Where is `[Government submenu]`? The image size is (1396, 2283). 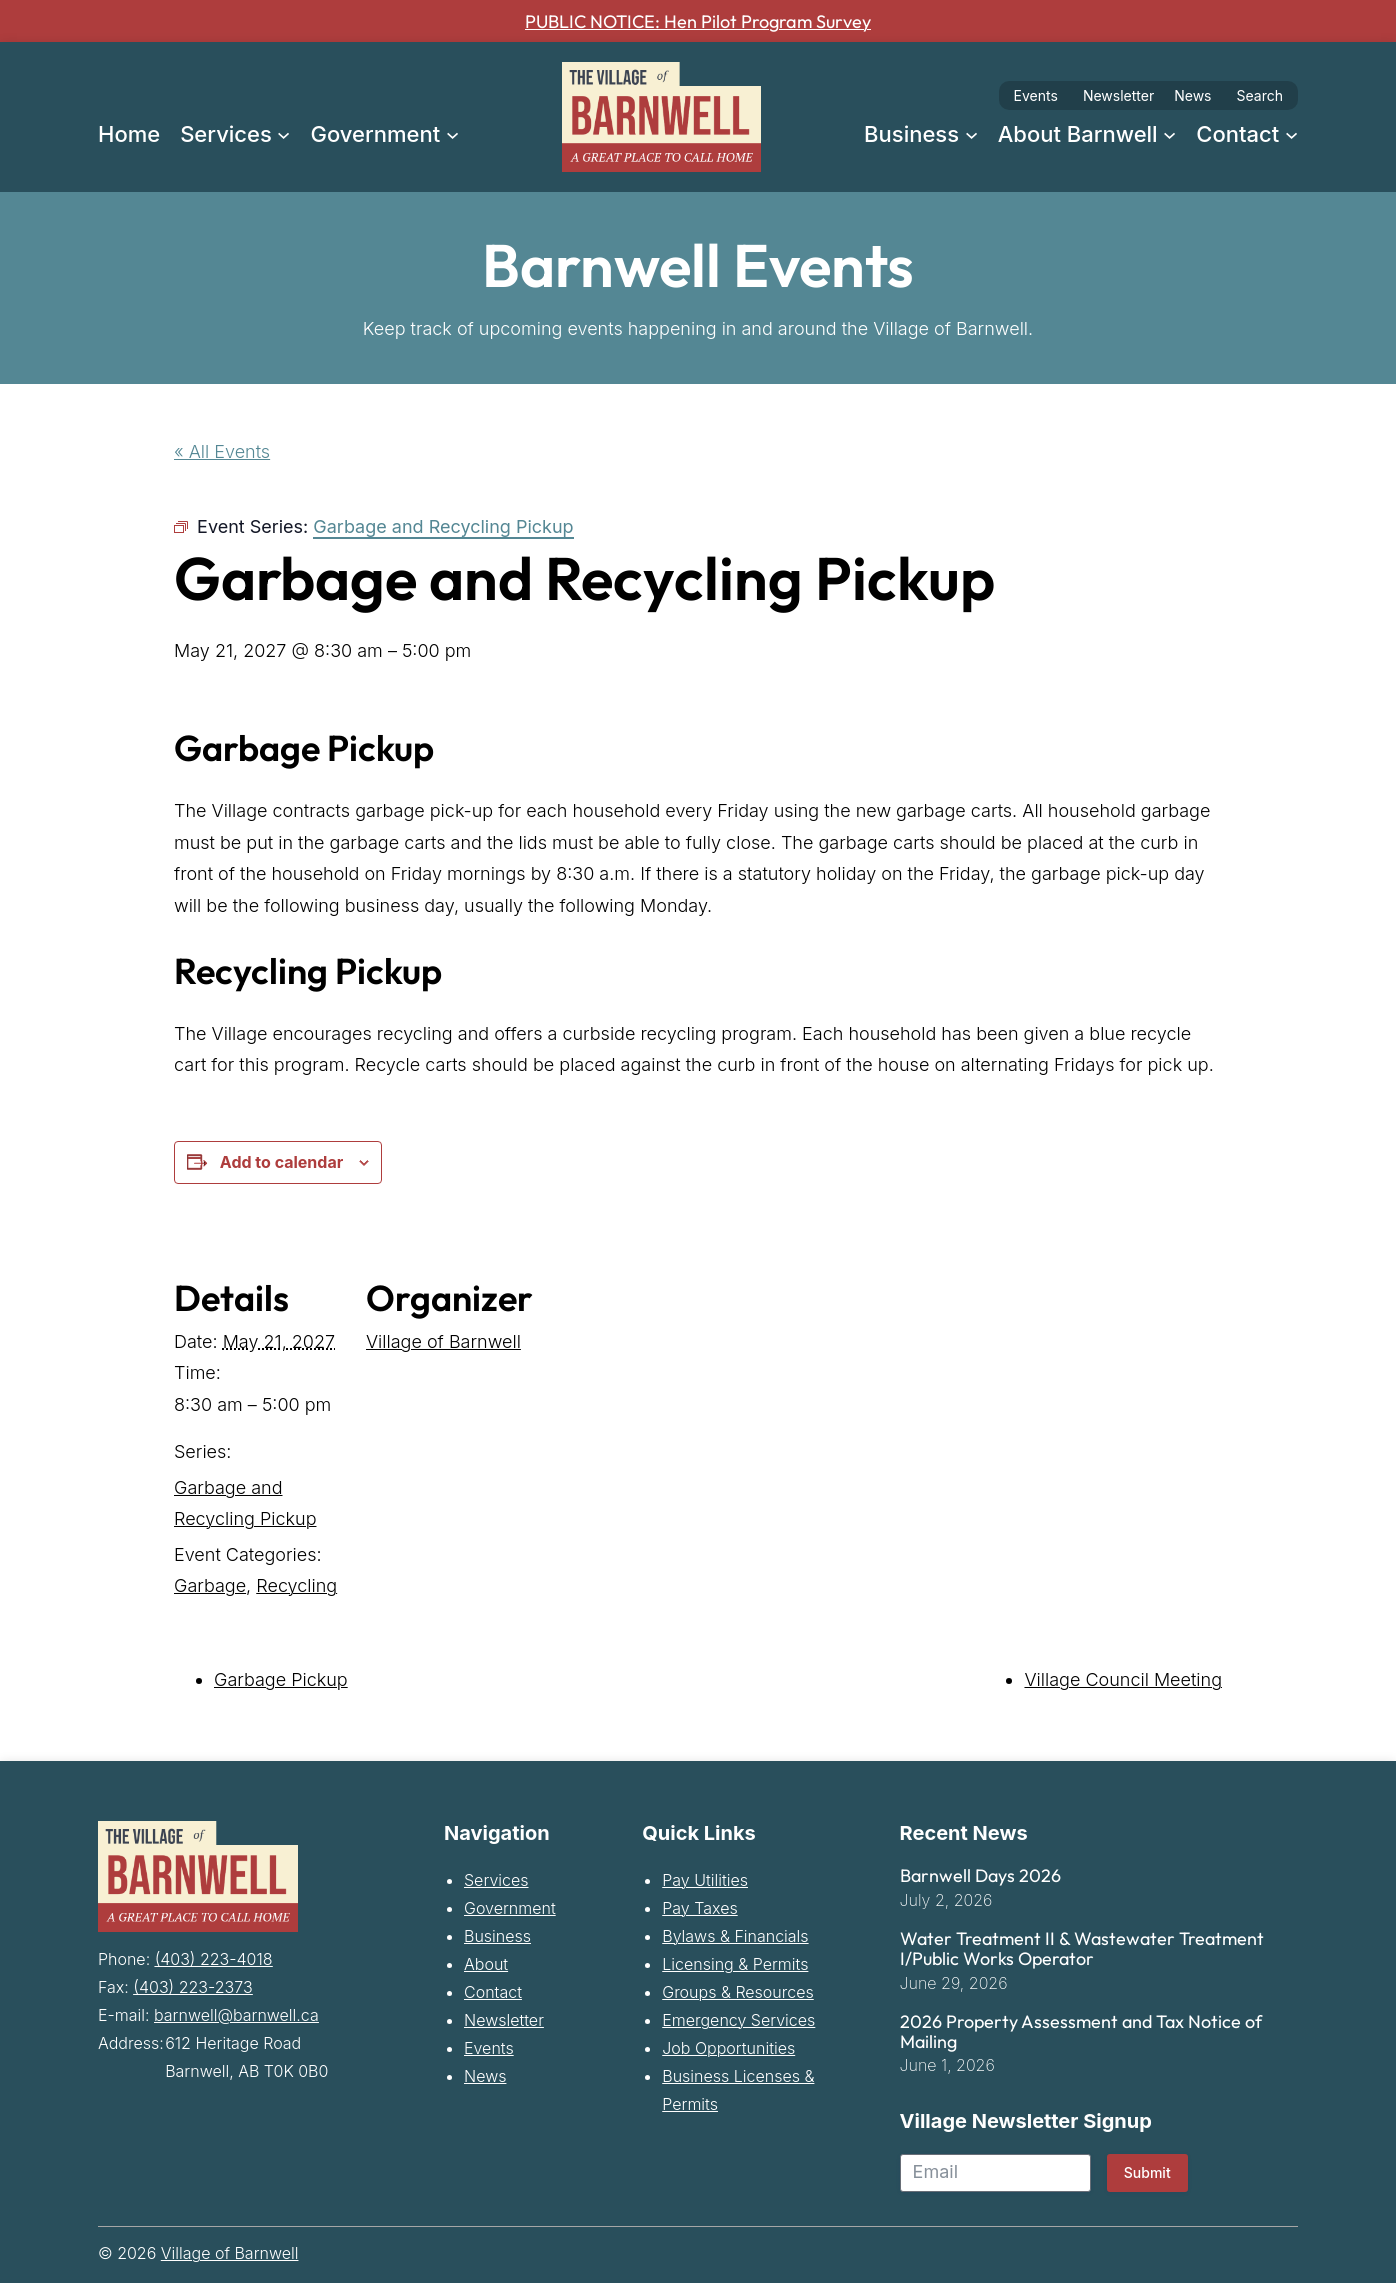
[Government submenu] is located at coordinates (452, 133).